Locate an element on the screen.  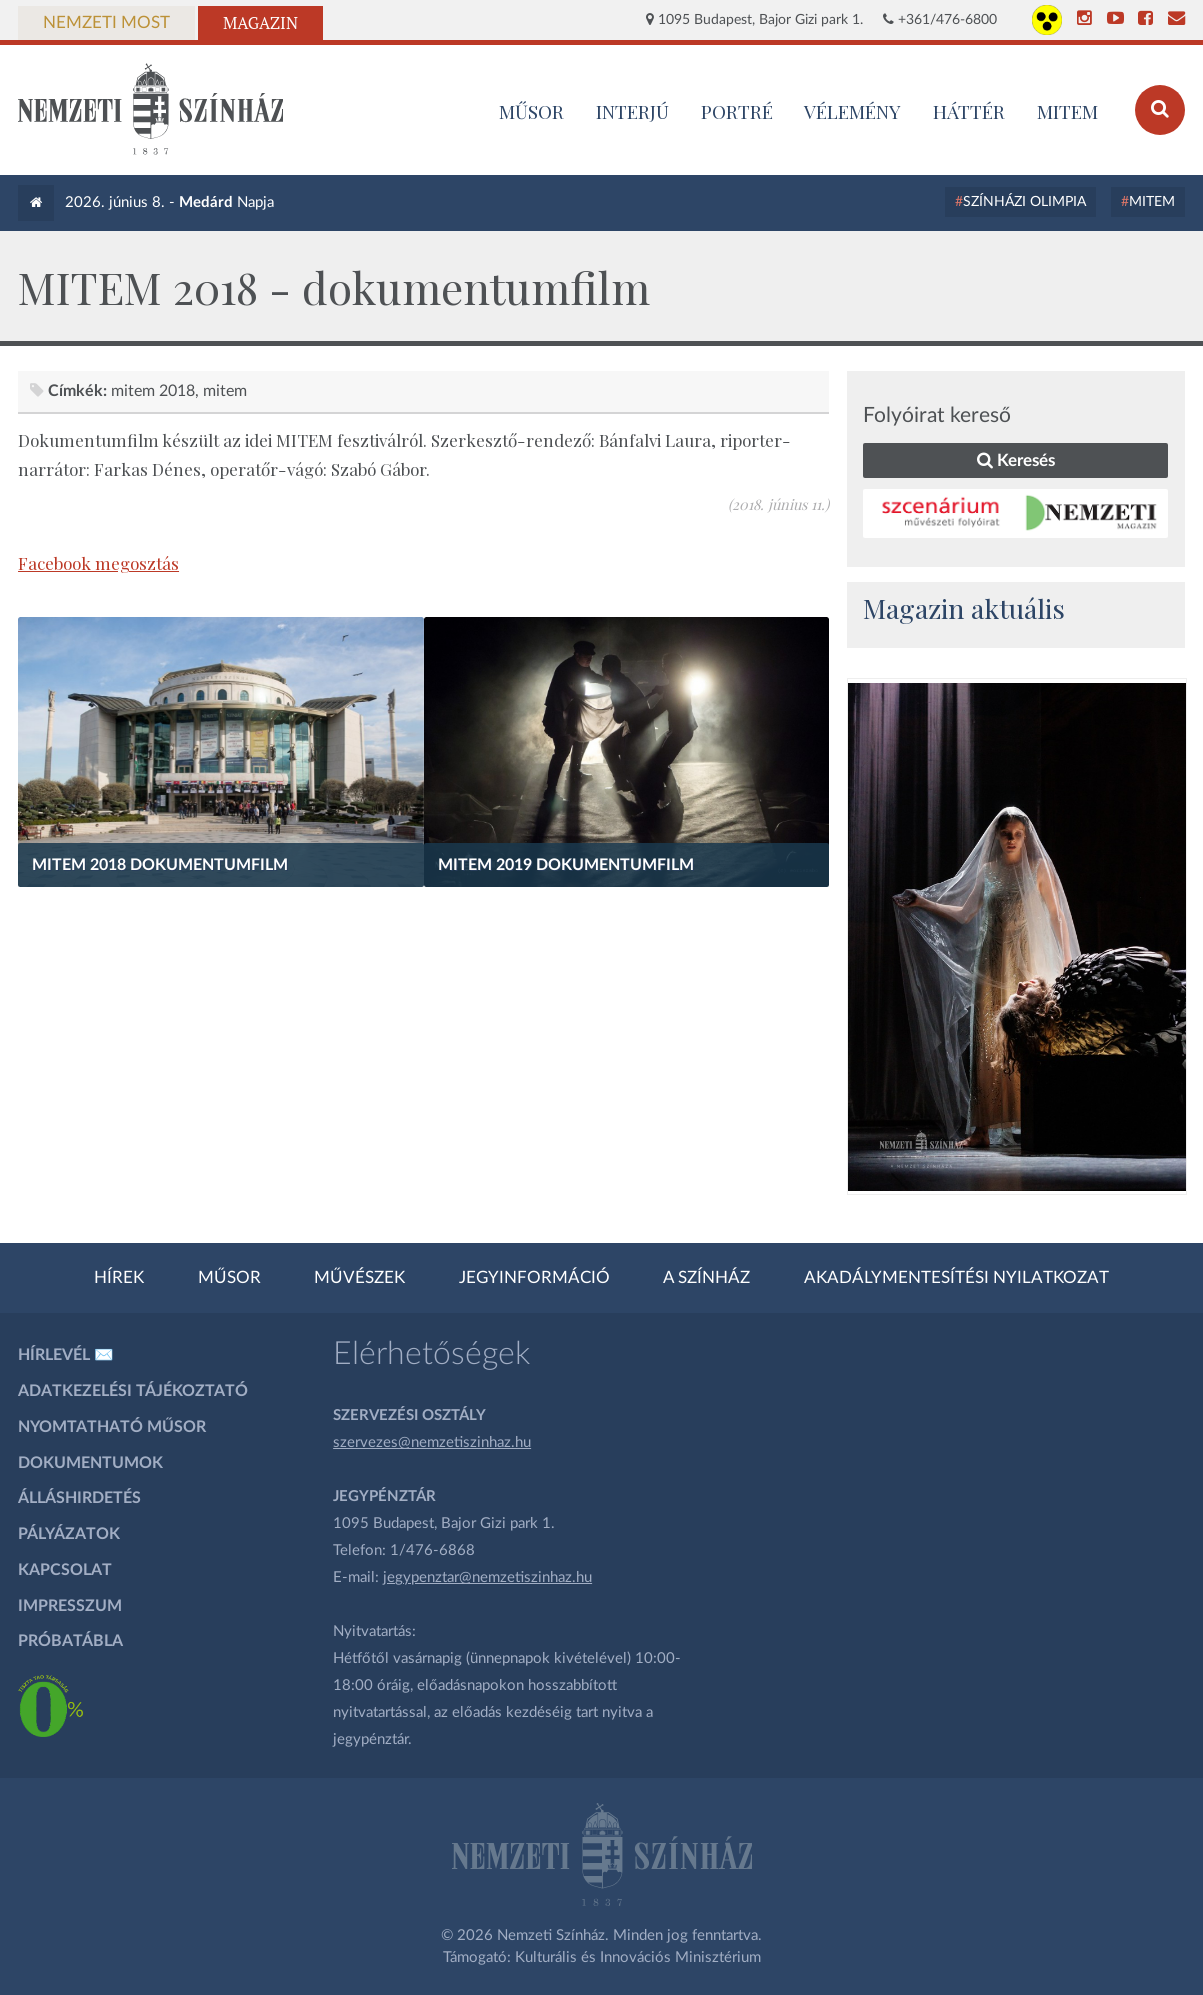
Impresszum is located at coordinates (70, 1606).